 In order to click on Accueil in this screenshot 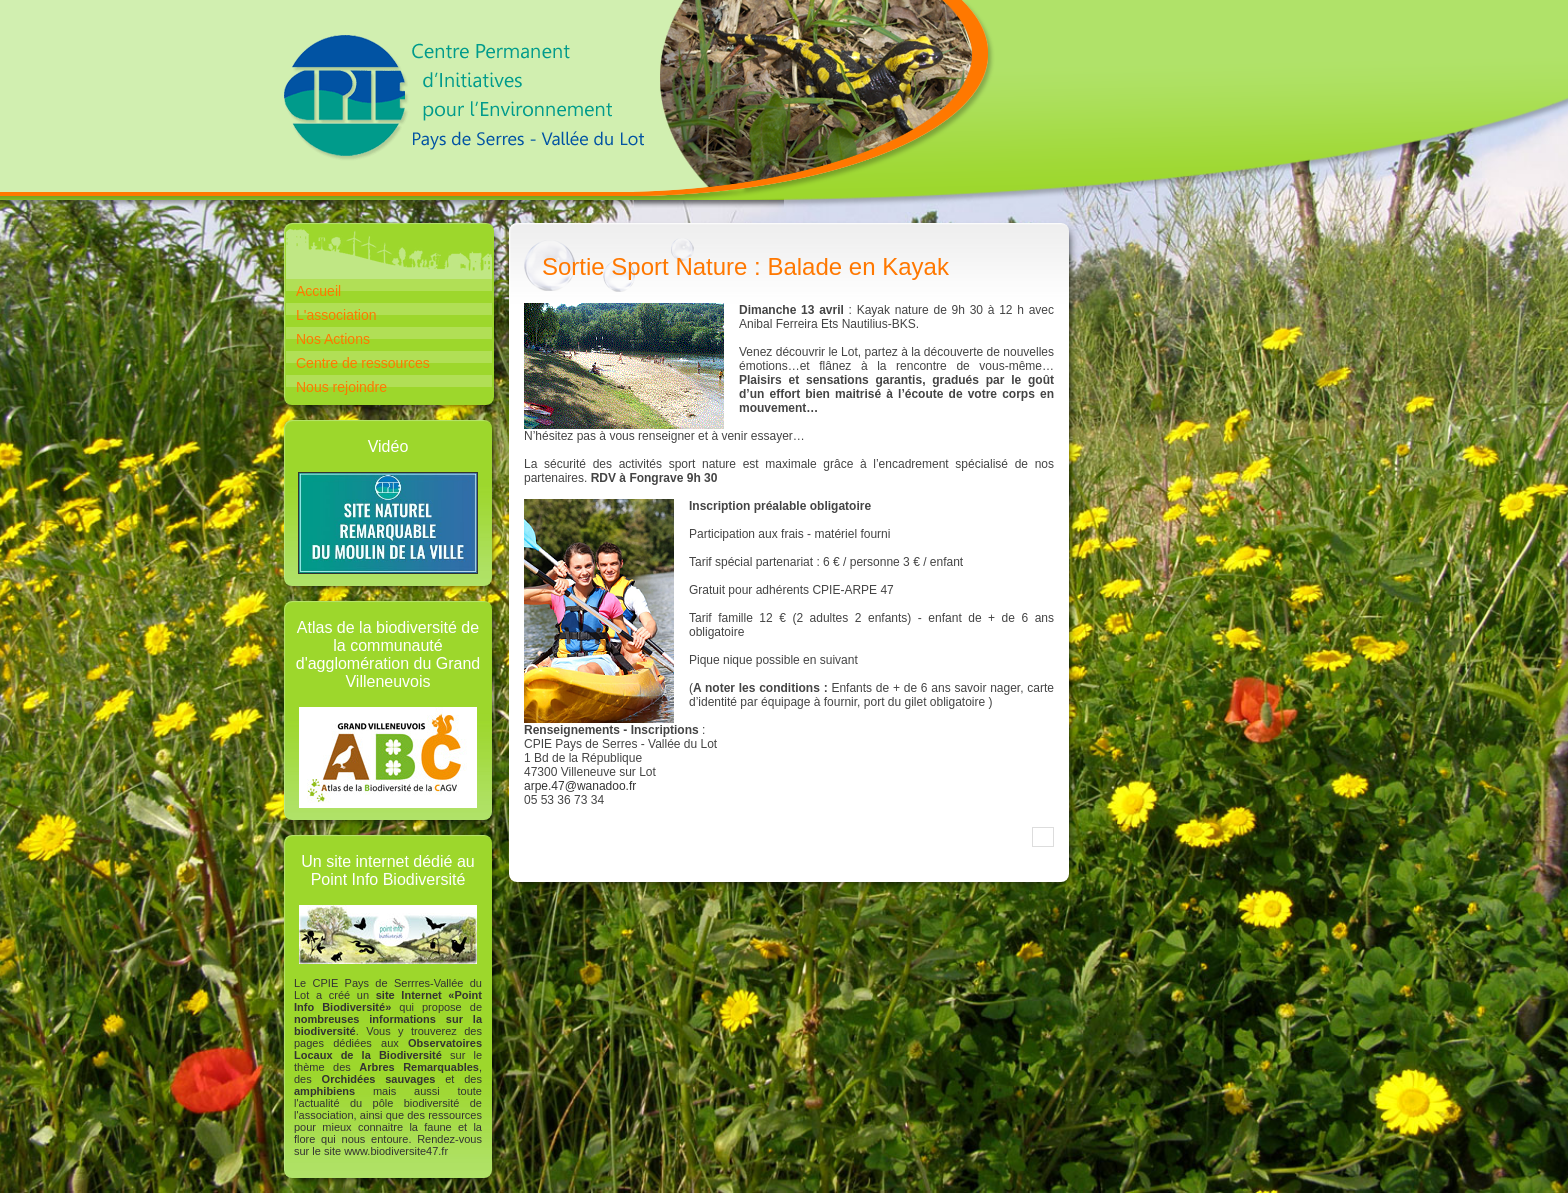, I will do `click(318, 291)`.